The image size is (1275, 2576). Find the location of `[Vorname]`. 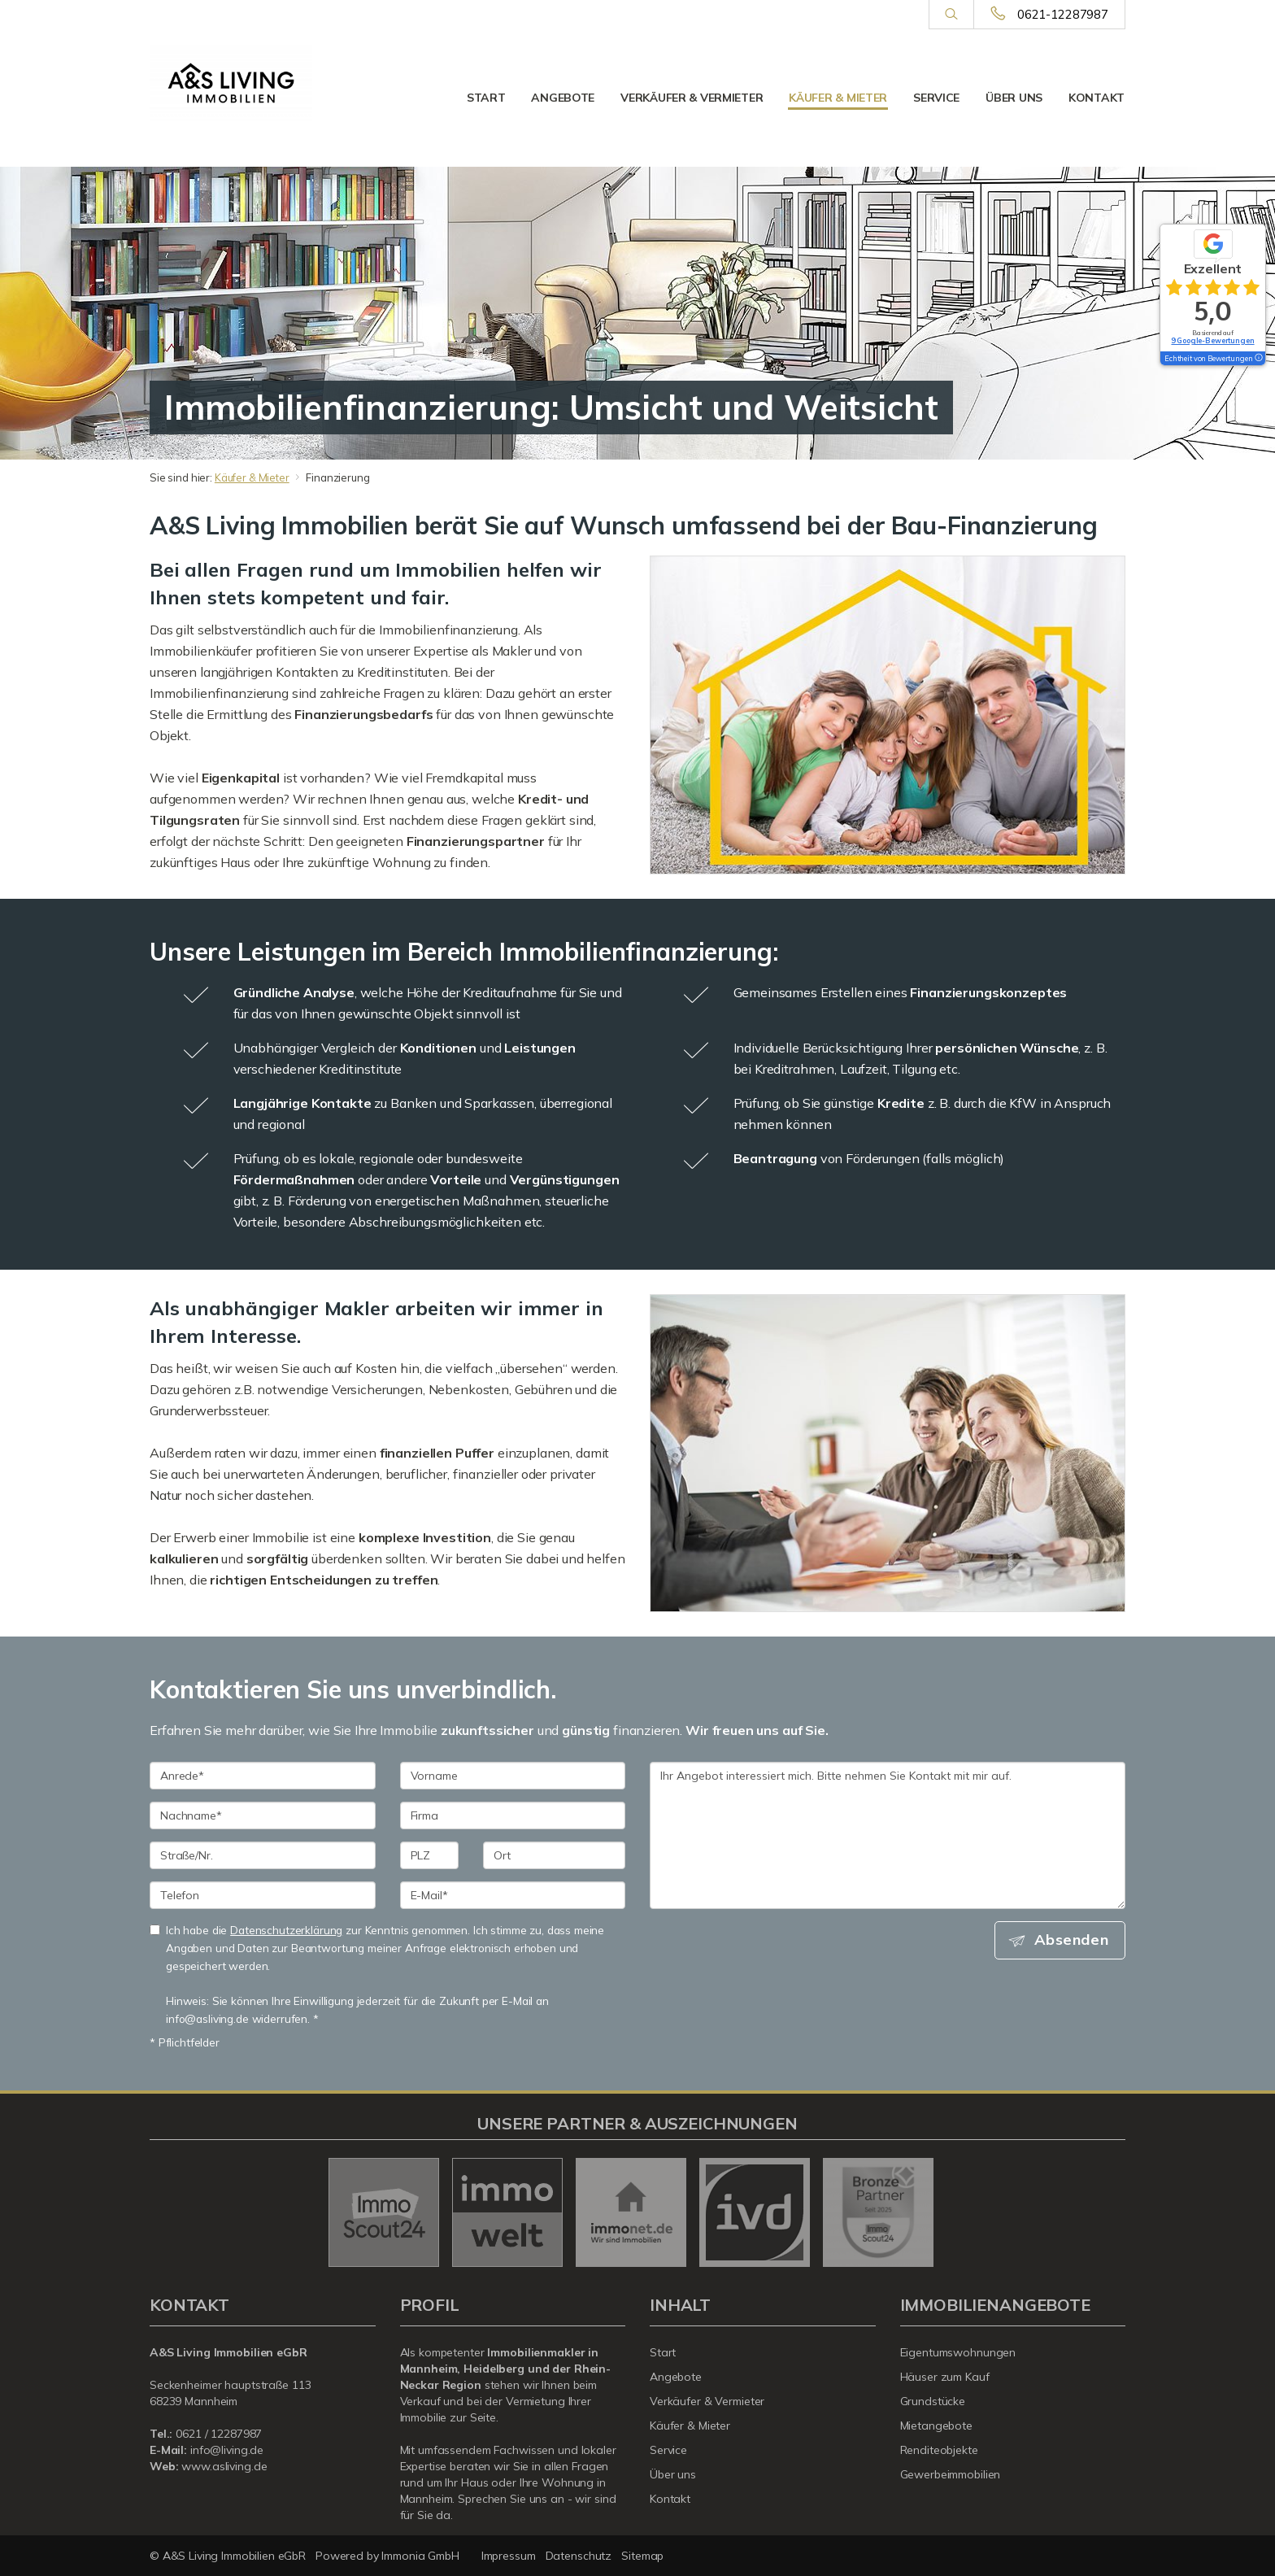

[Vorname] is located at coordinates (513, 1775).